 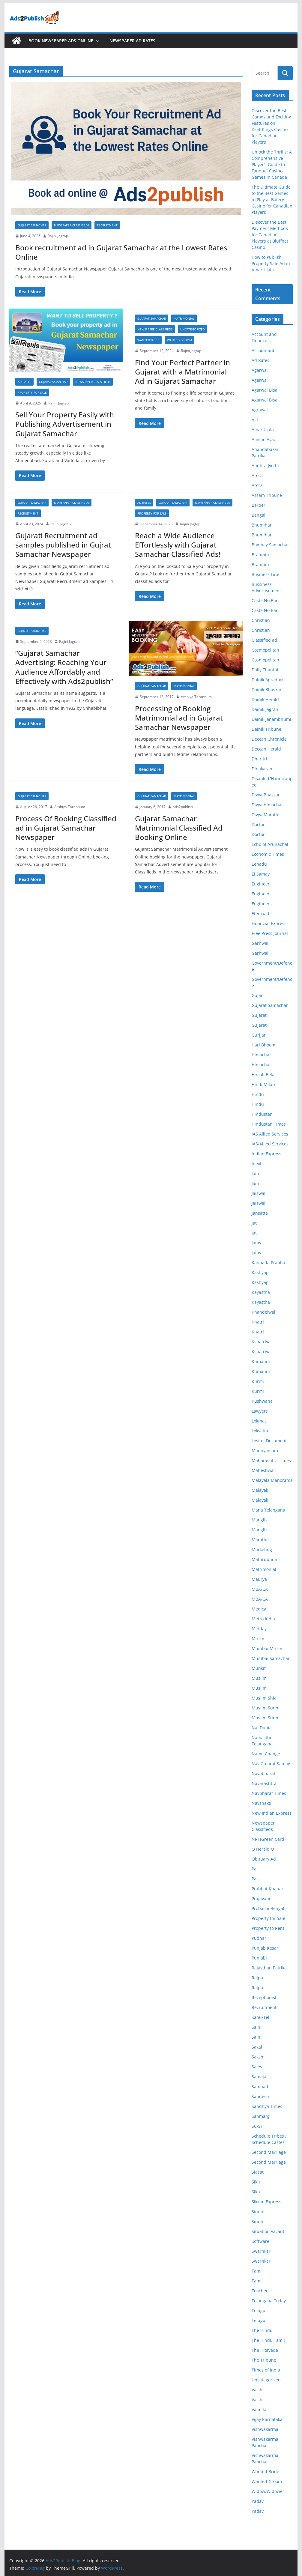 What do you see at coordinates (270, 933) in the screenshot?
I see `Free Press Journal` at bounding box center [270, 933].